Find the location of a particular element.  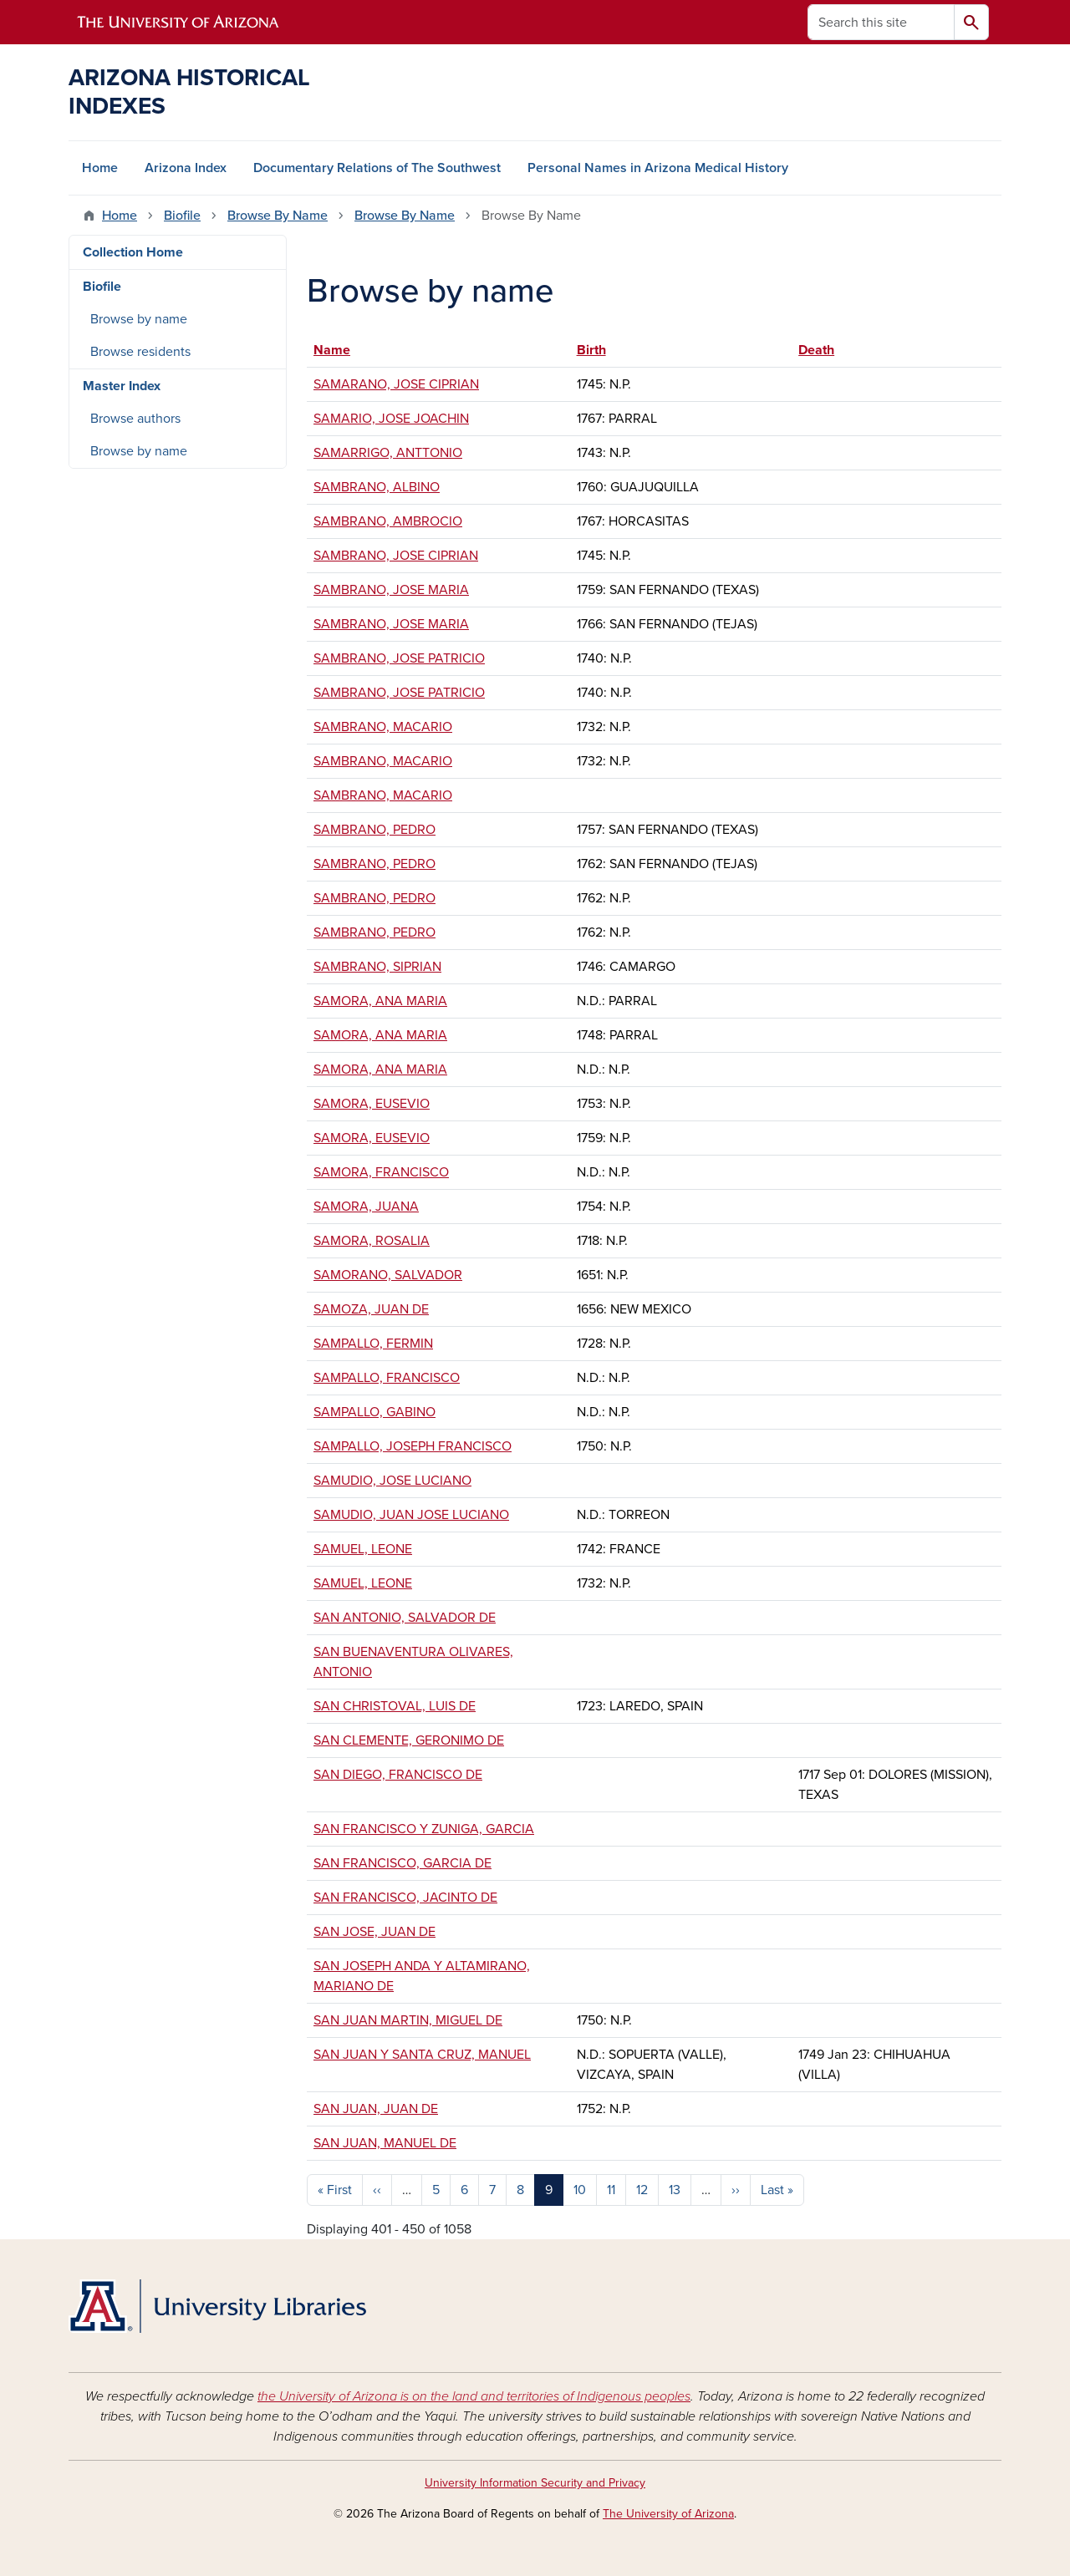

SAN JOSE, JUAN DE is located at coordinates (374, 1931).